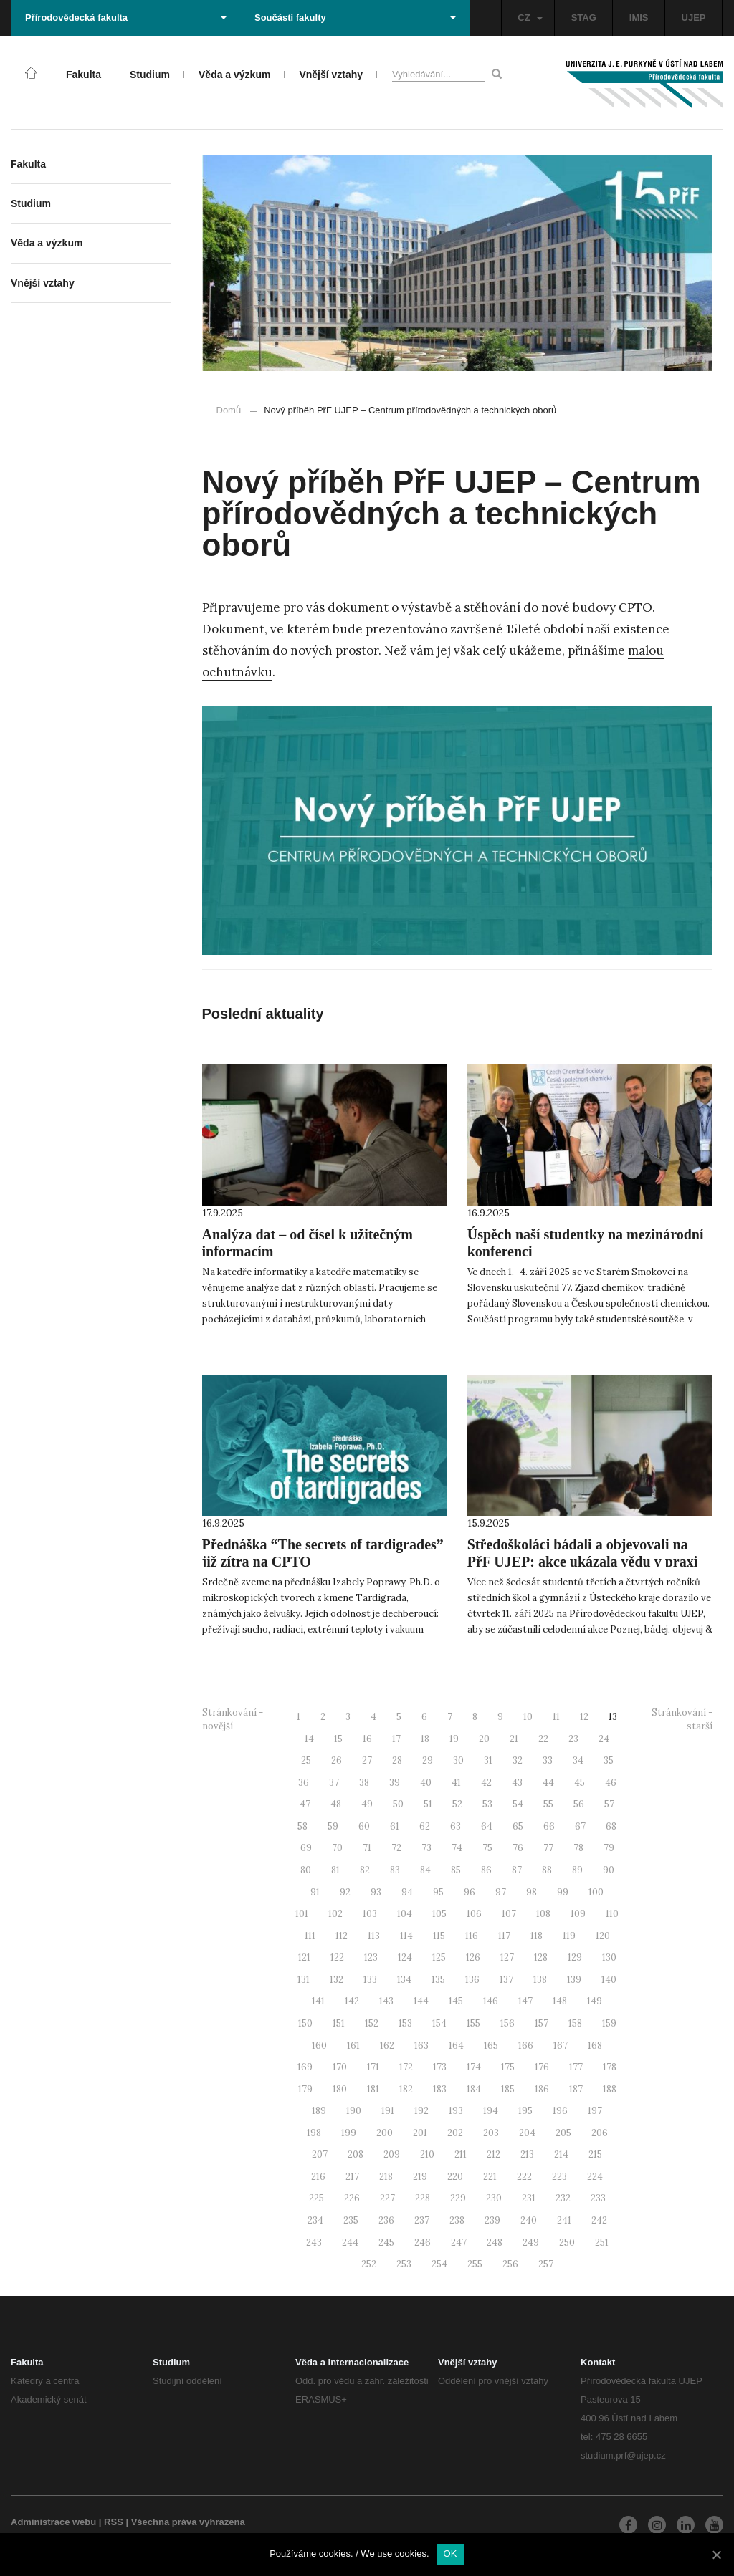  What do you see at coordinates (406, 2067) in the screenshot?
I see `172` at bounding box center [406, 2067].